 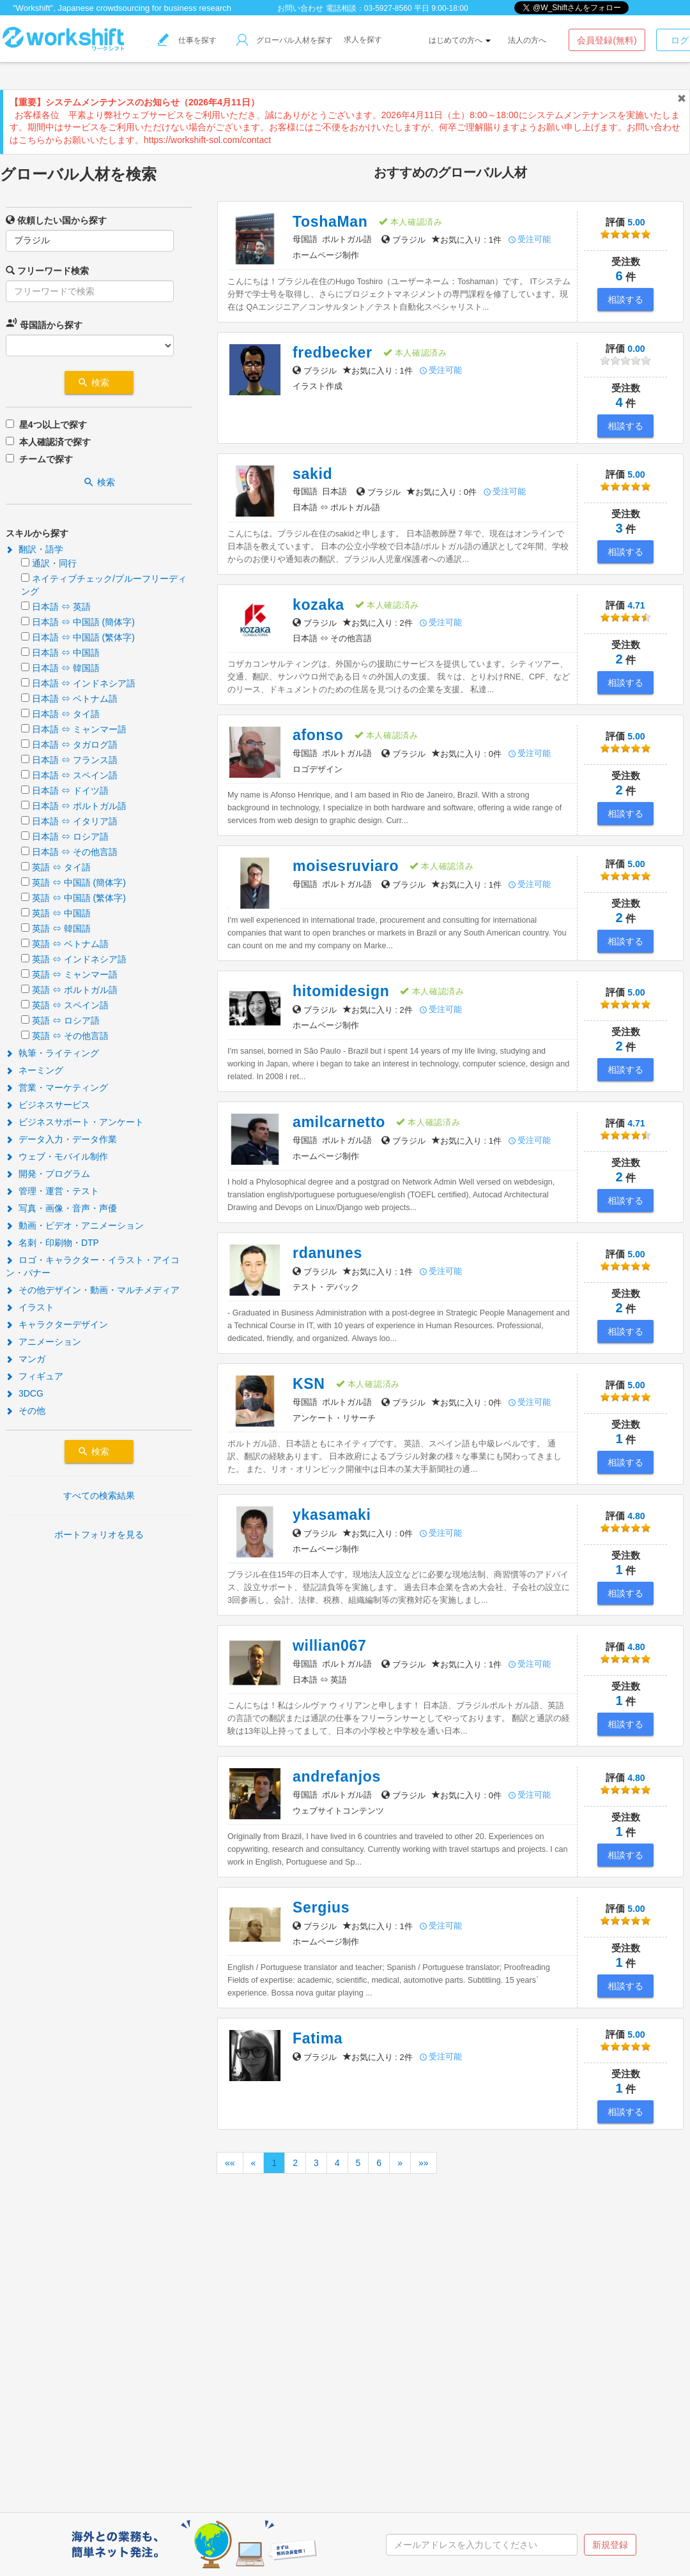 What do you see at coordinates (75, 852) in the screenshot?
I see `日本語 ⇔ その他言語` at bounding box center [75, 852].